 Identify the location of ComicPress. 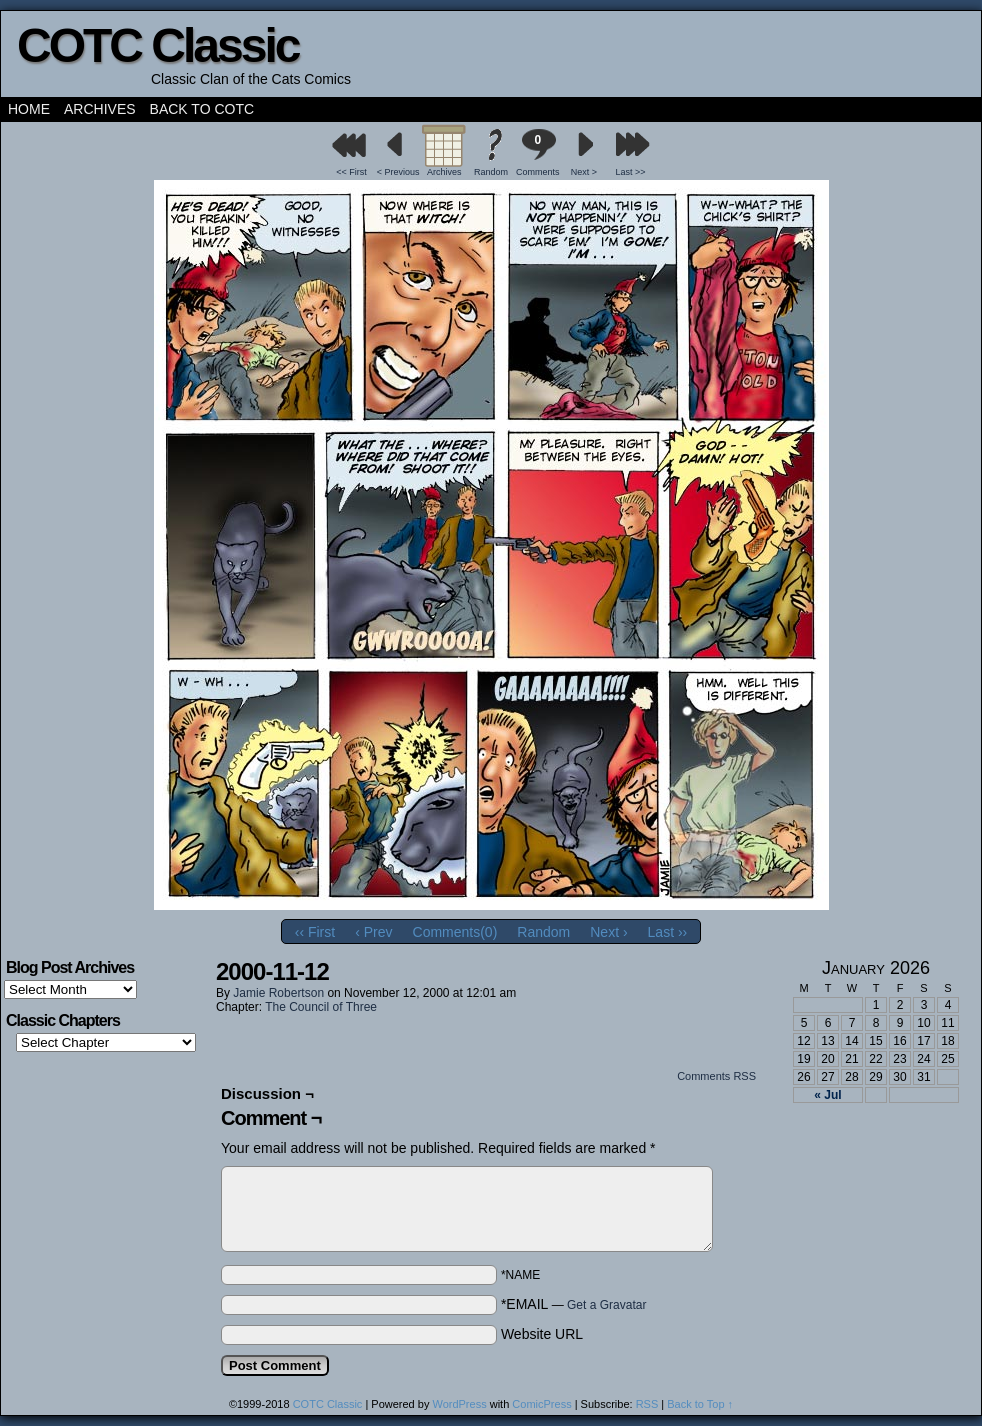
(541, 1404).